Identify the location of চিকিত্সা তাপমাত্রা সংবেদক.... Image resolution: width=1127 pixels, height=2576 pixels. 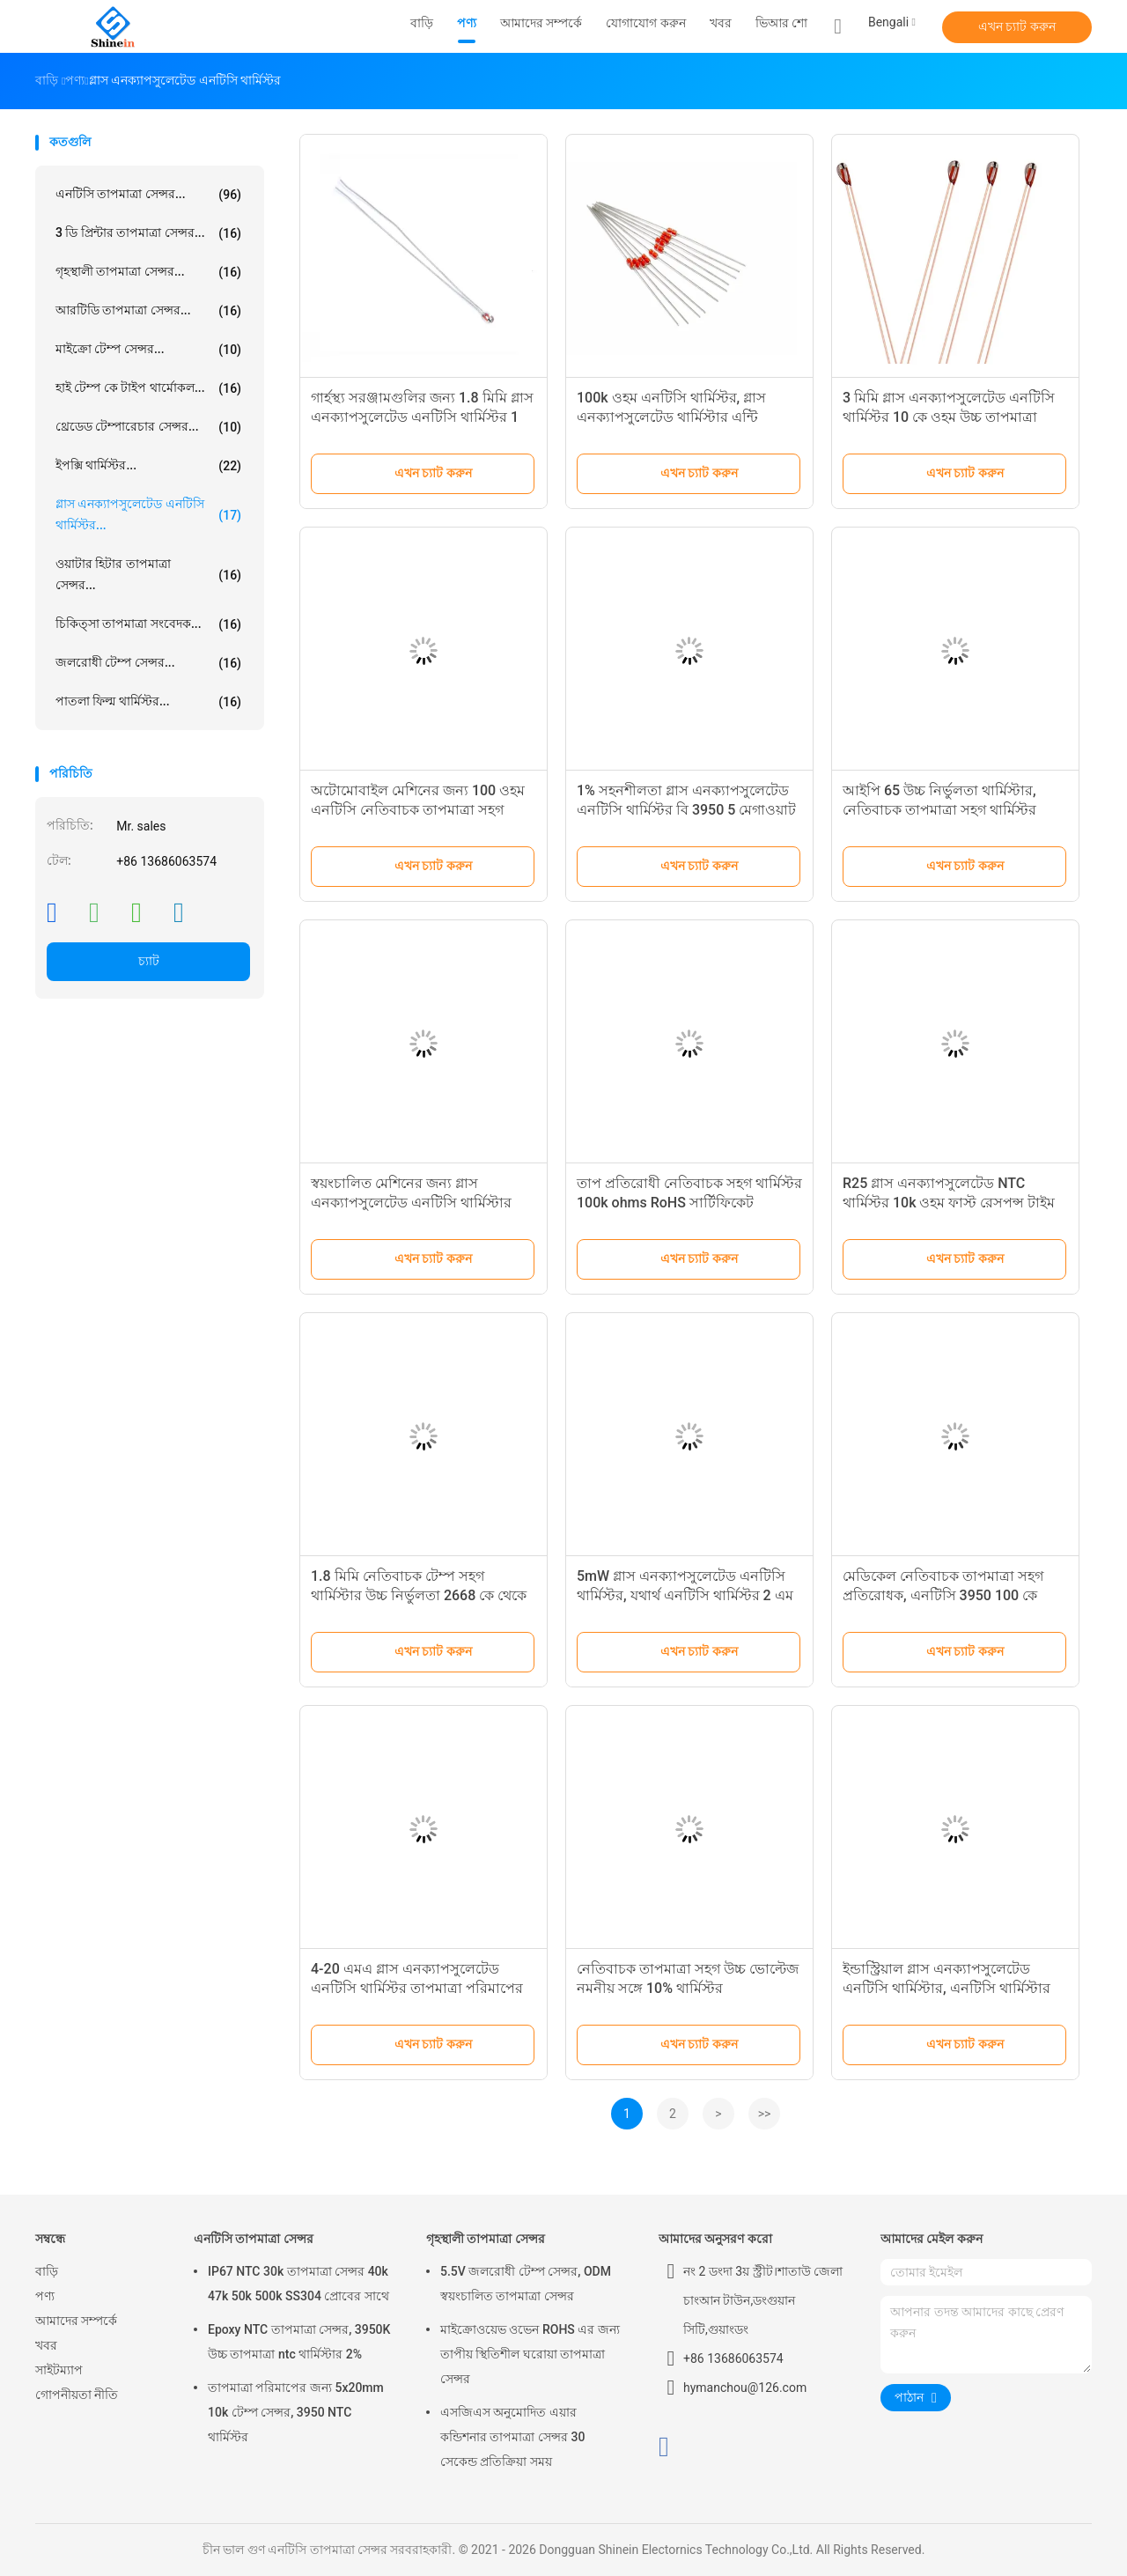
(148, 624).